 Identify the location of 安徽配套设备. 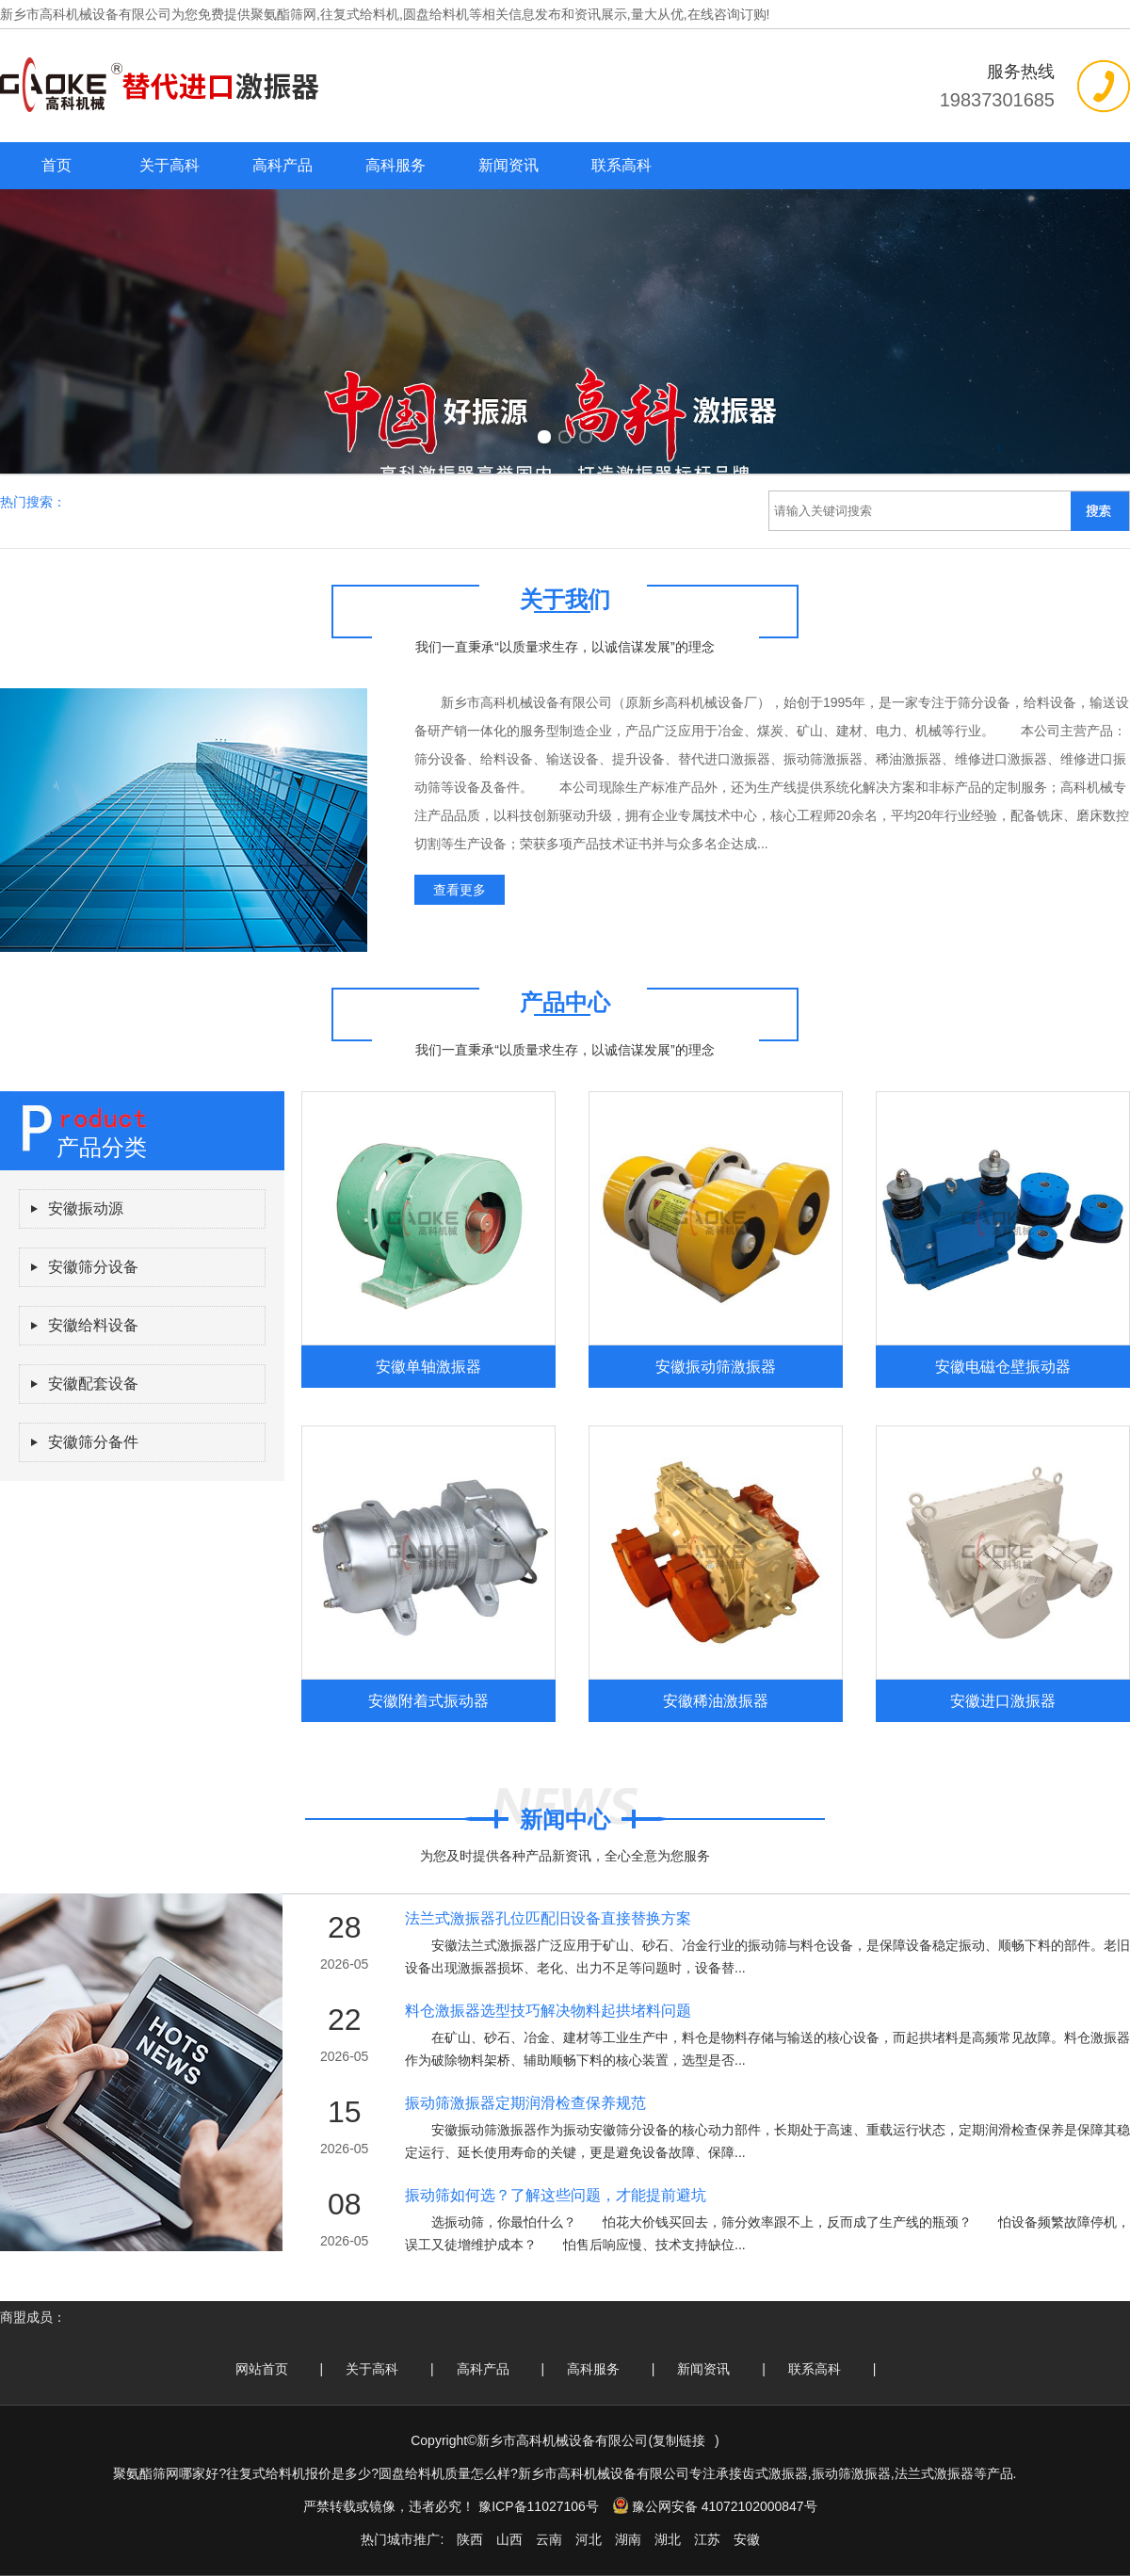
(93, 1384).